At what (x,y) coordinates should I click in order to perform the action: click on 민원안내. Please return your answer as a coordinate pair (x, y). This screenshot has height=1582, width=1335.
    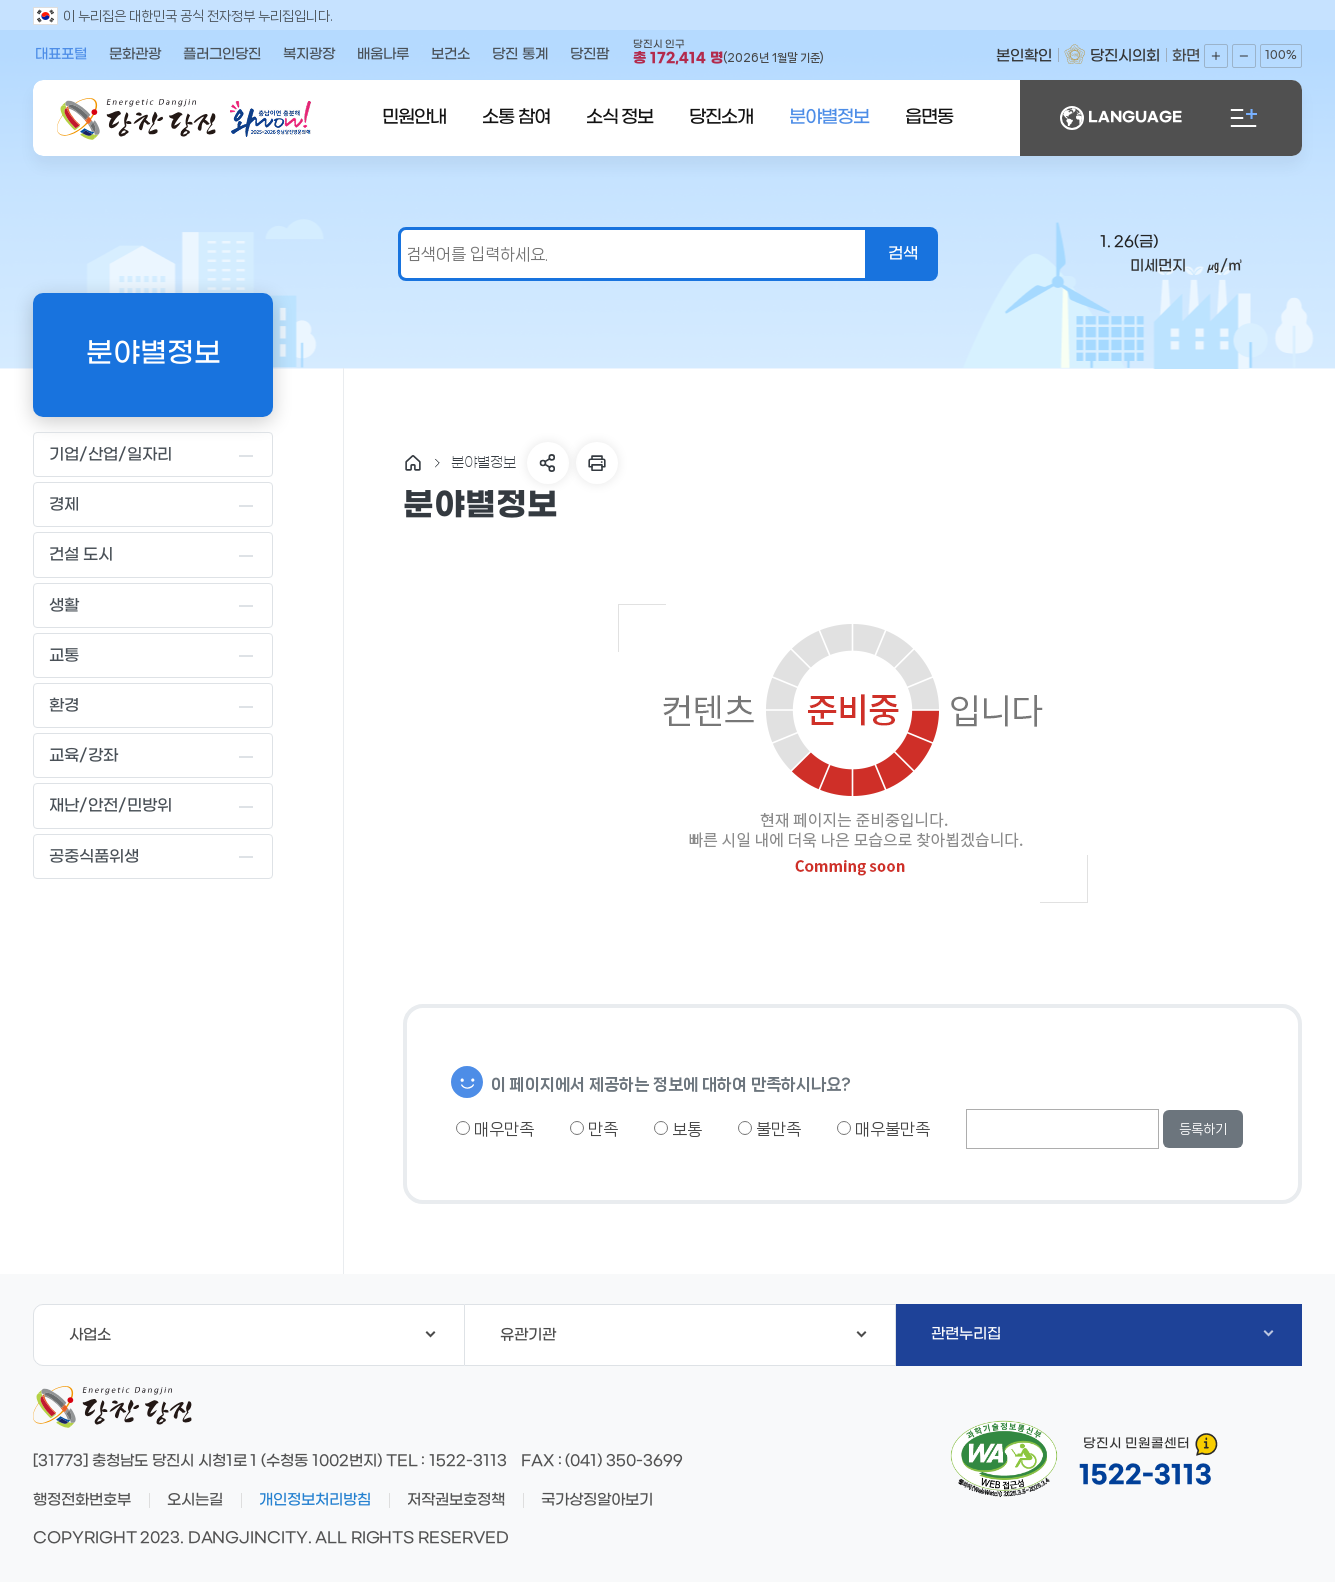
    Looking at the image, I should click on (414, 117).